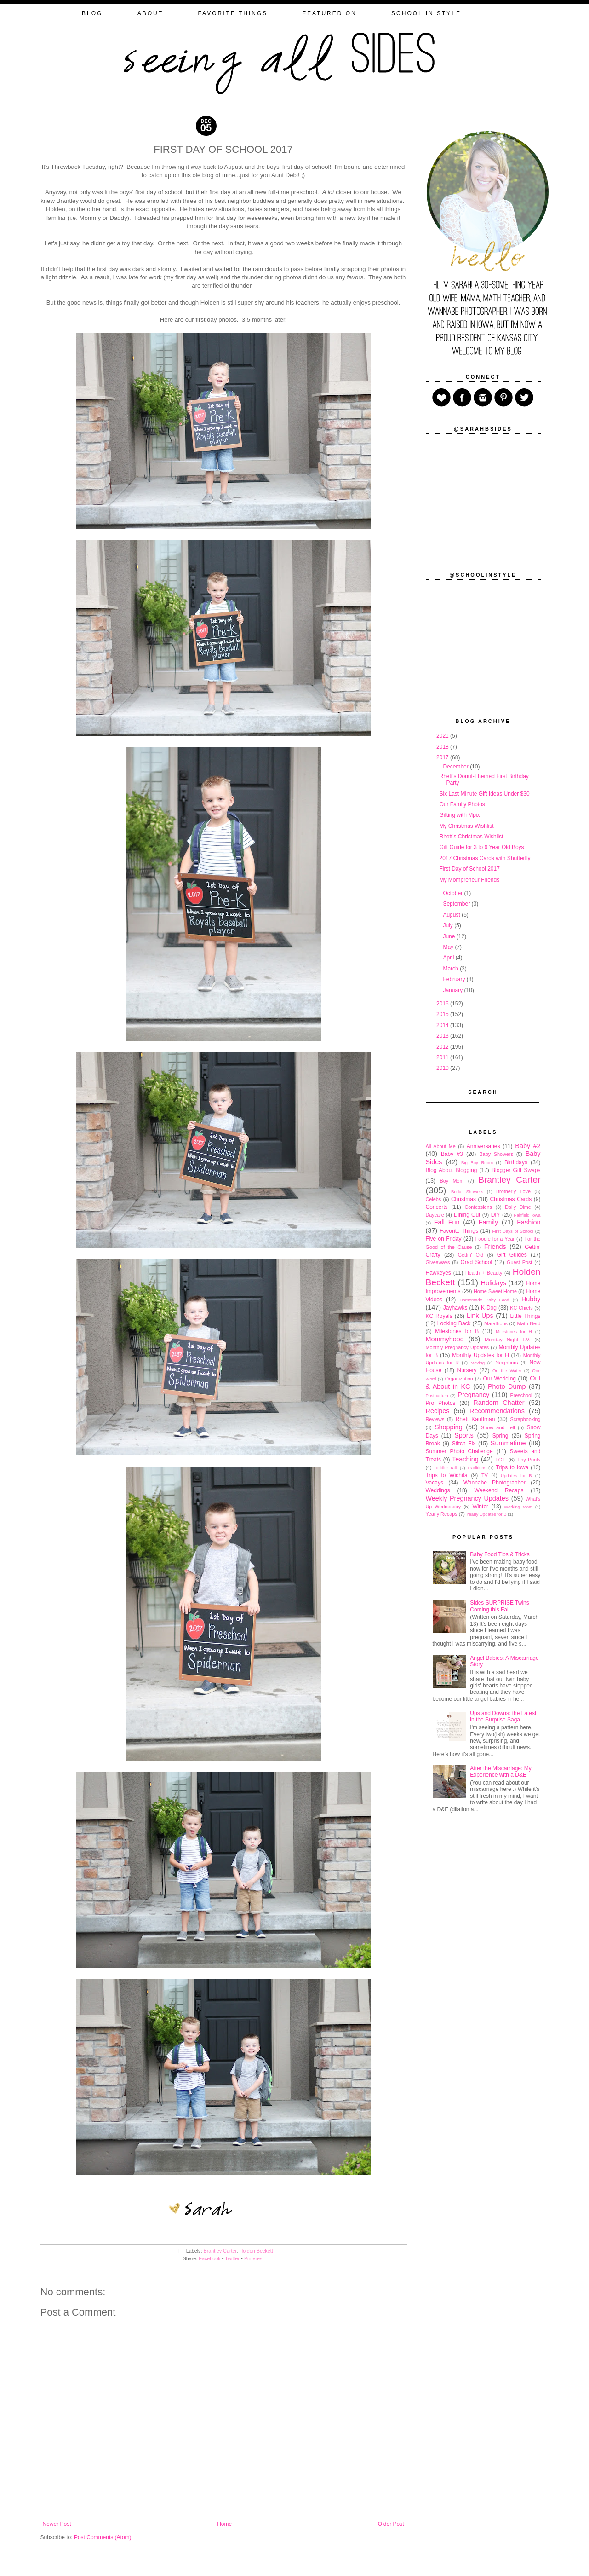 The height and width of the screenshot is (2576, 589). I want to click on February, so click(454, 979).